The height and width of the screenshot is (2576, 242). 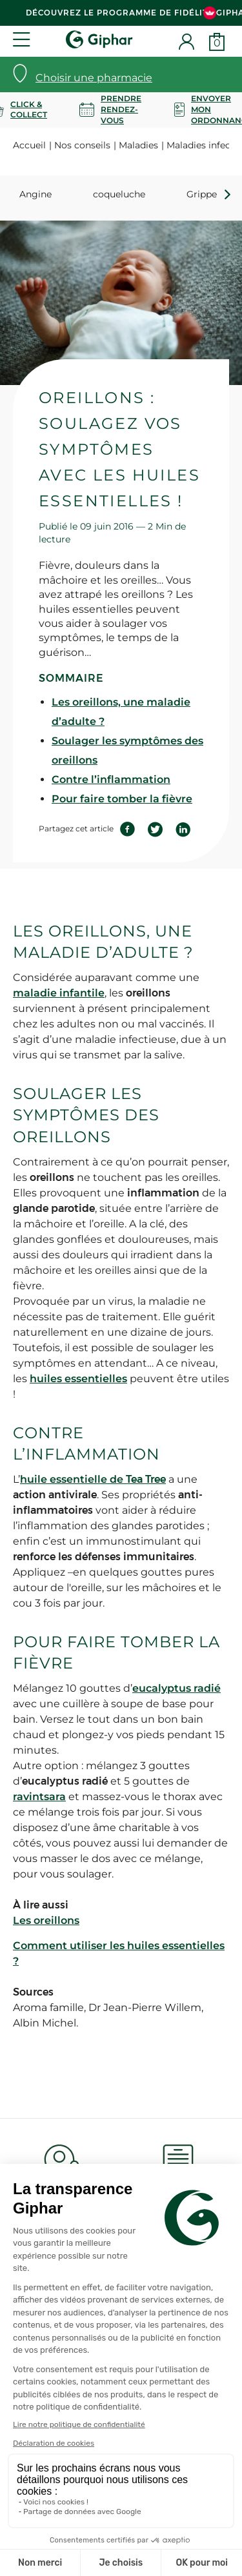 What do you see at coordinates (29, 145) in the screenshot?
I see `Accueil` at bounding box center [29, 145].